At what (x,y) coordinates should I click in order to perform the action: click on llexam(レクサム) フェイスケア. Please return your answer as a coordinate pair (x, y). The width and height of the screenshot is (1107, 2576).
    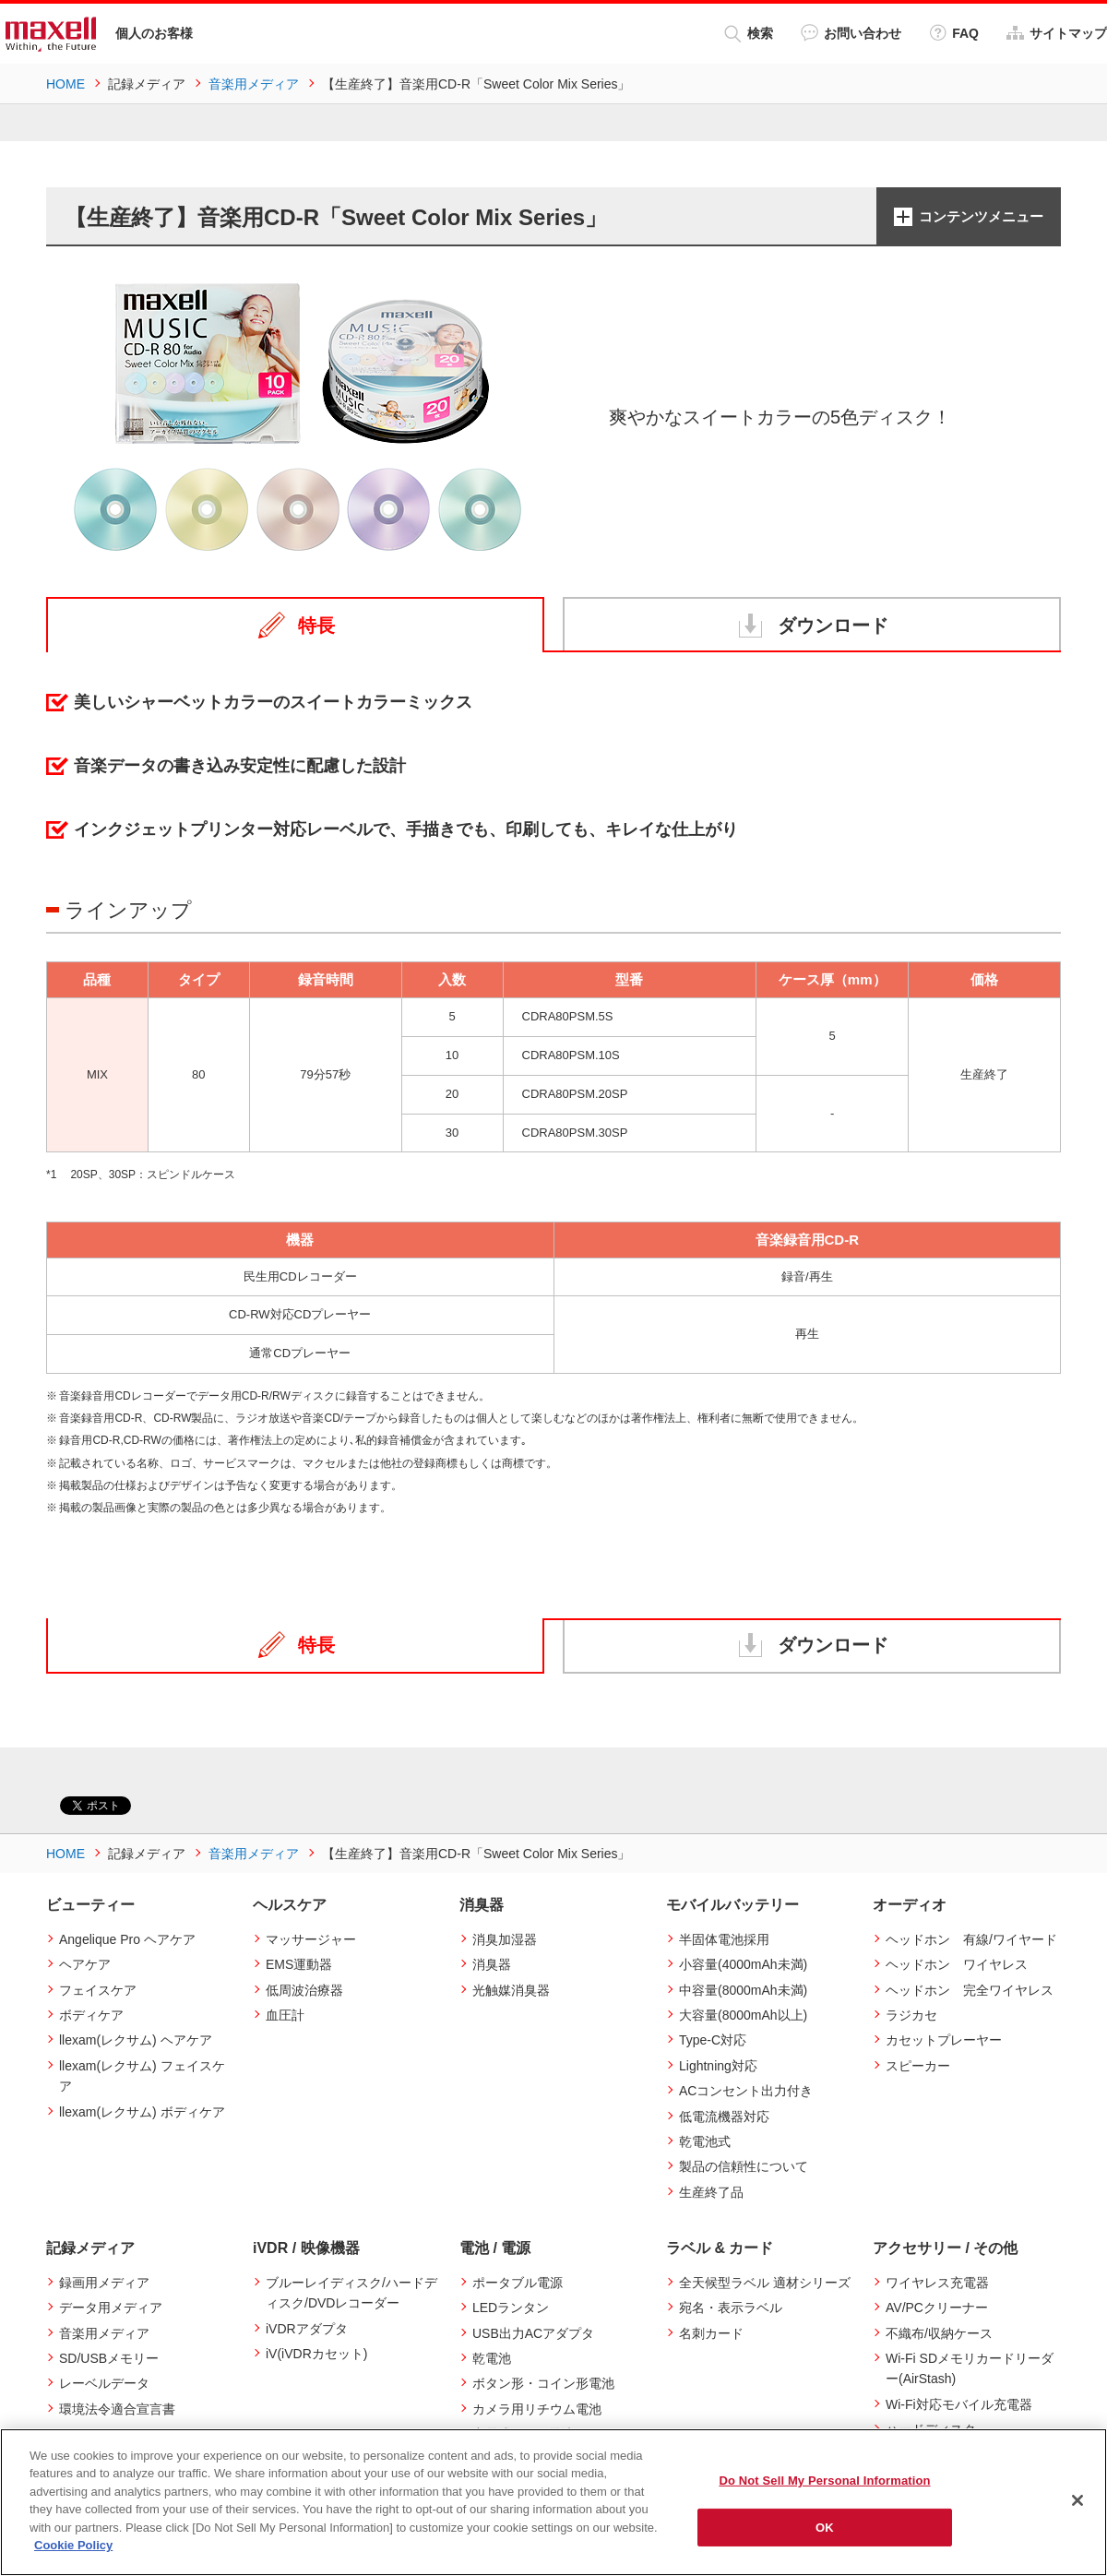
    Looking at the image, I should click on (142, 2075).